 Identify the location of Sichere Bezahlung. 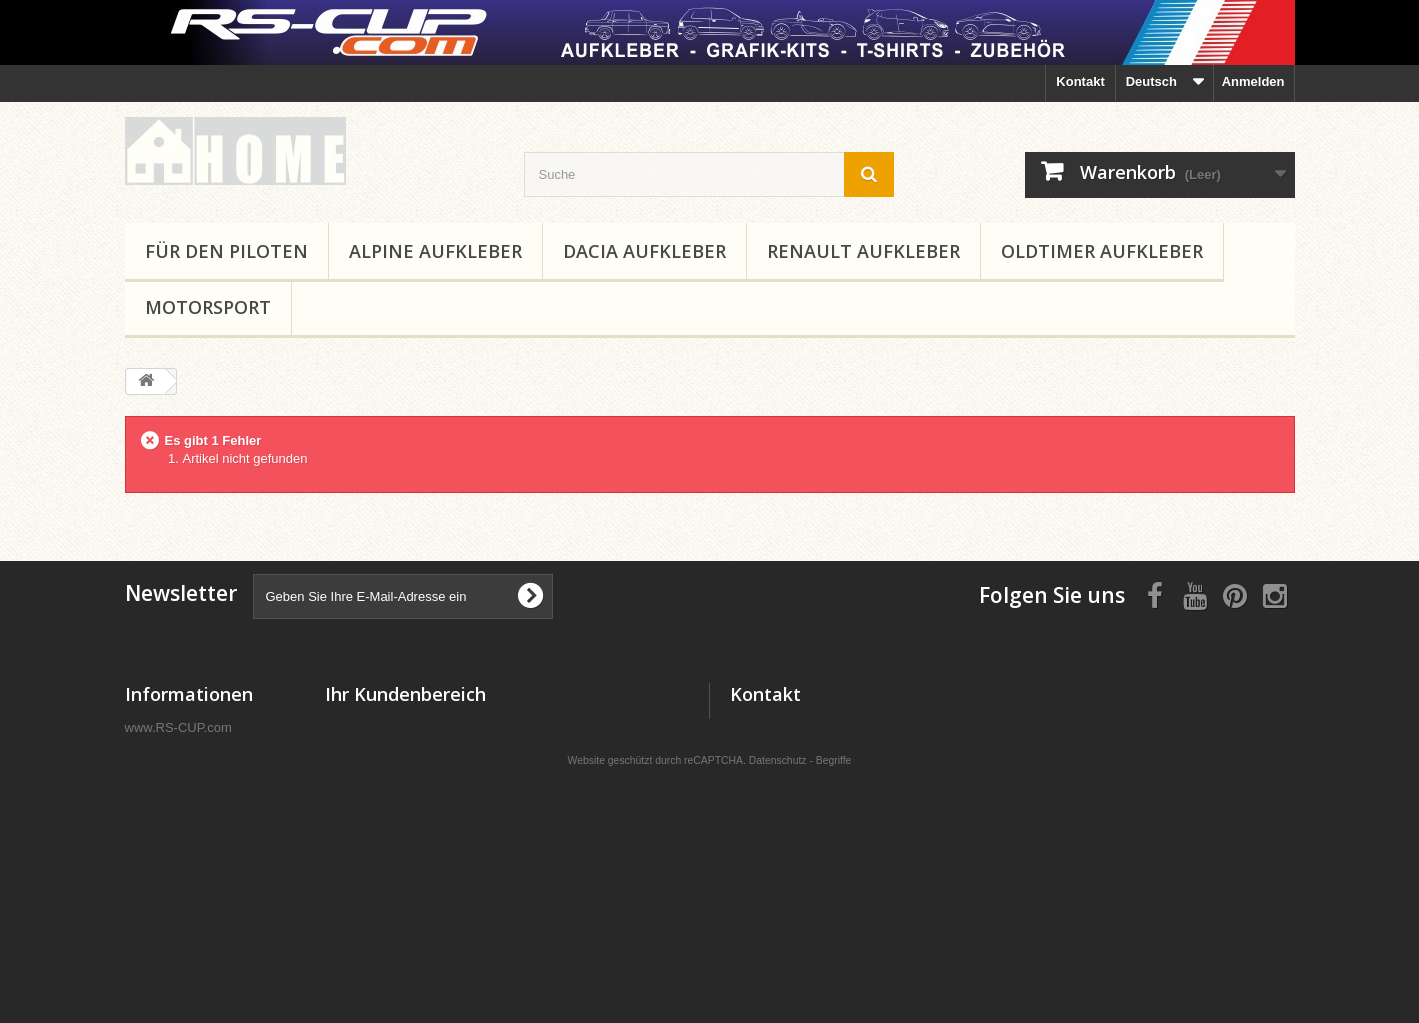
(183, 830).